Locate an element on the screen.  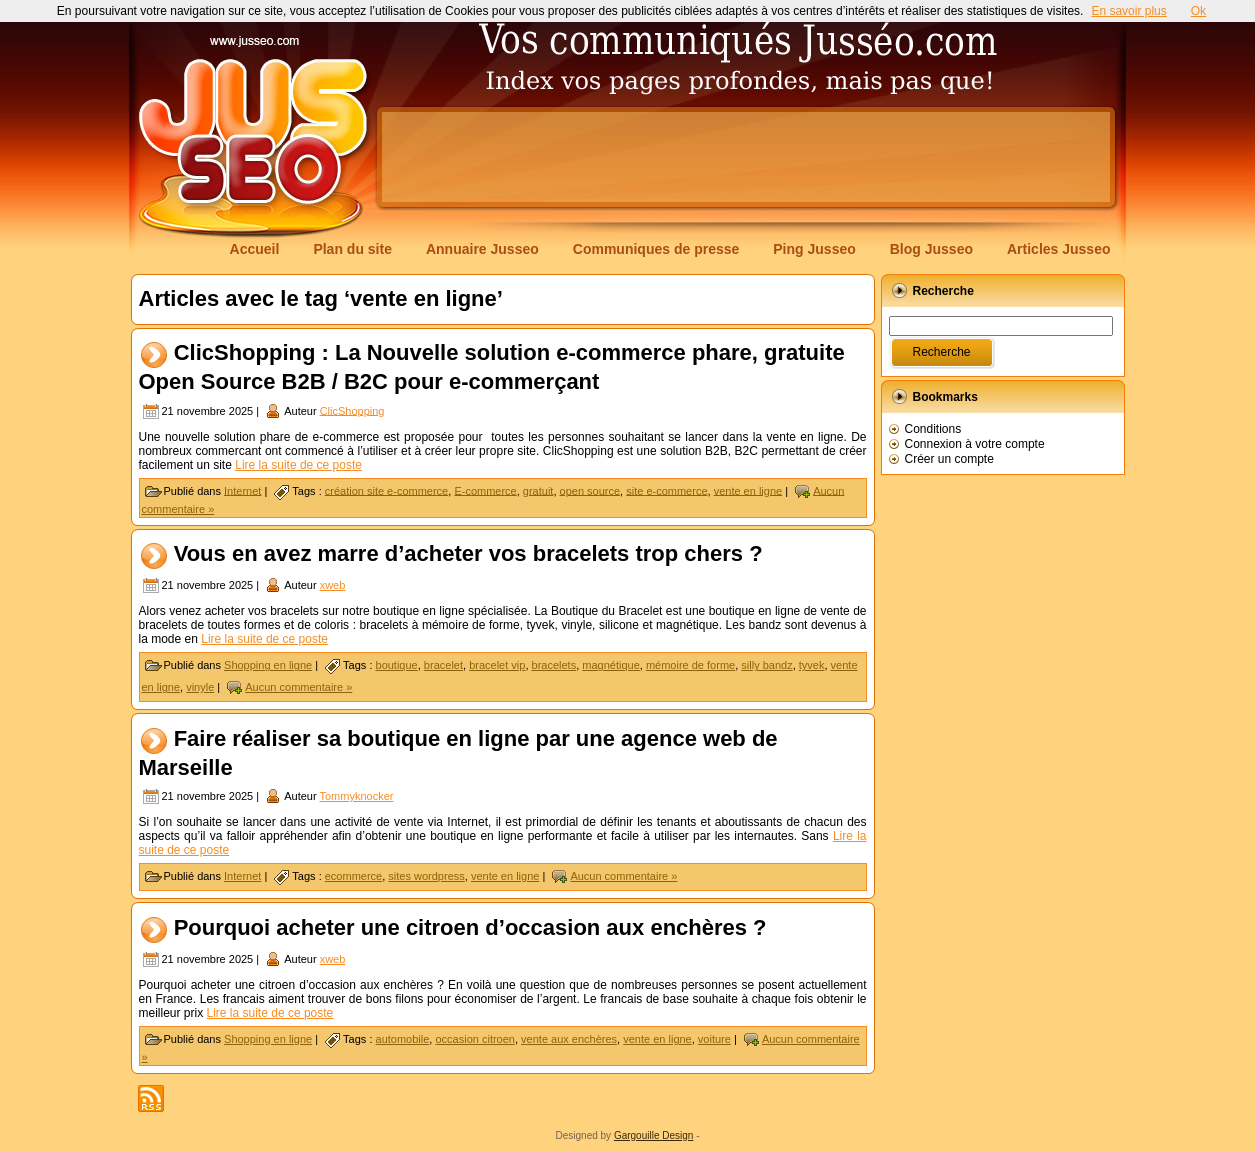
bracelet is located at coordinates (443, 665).